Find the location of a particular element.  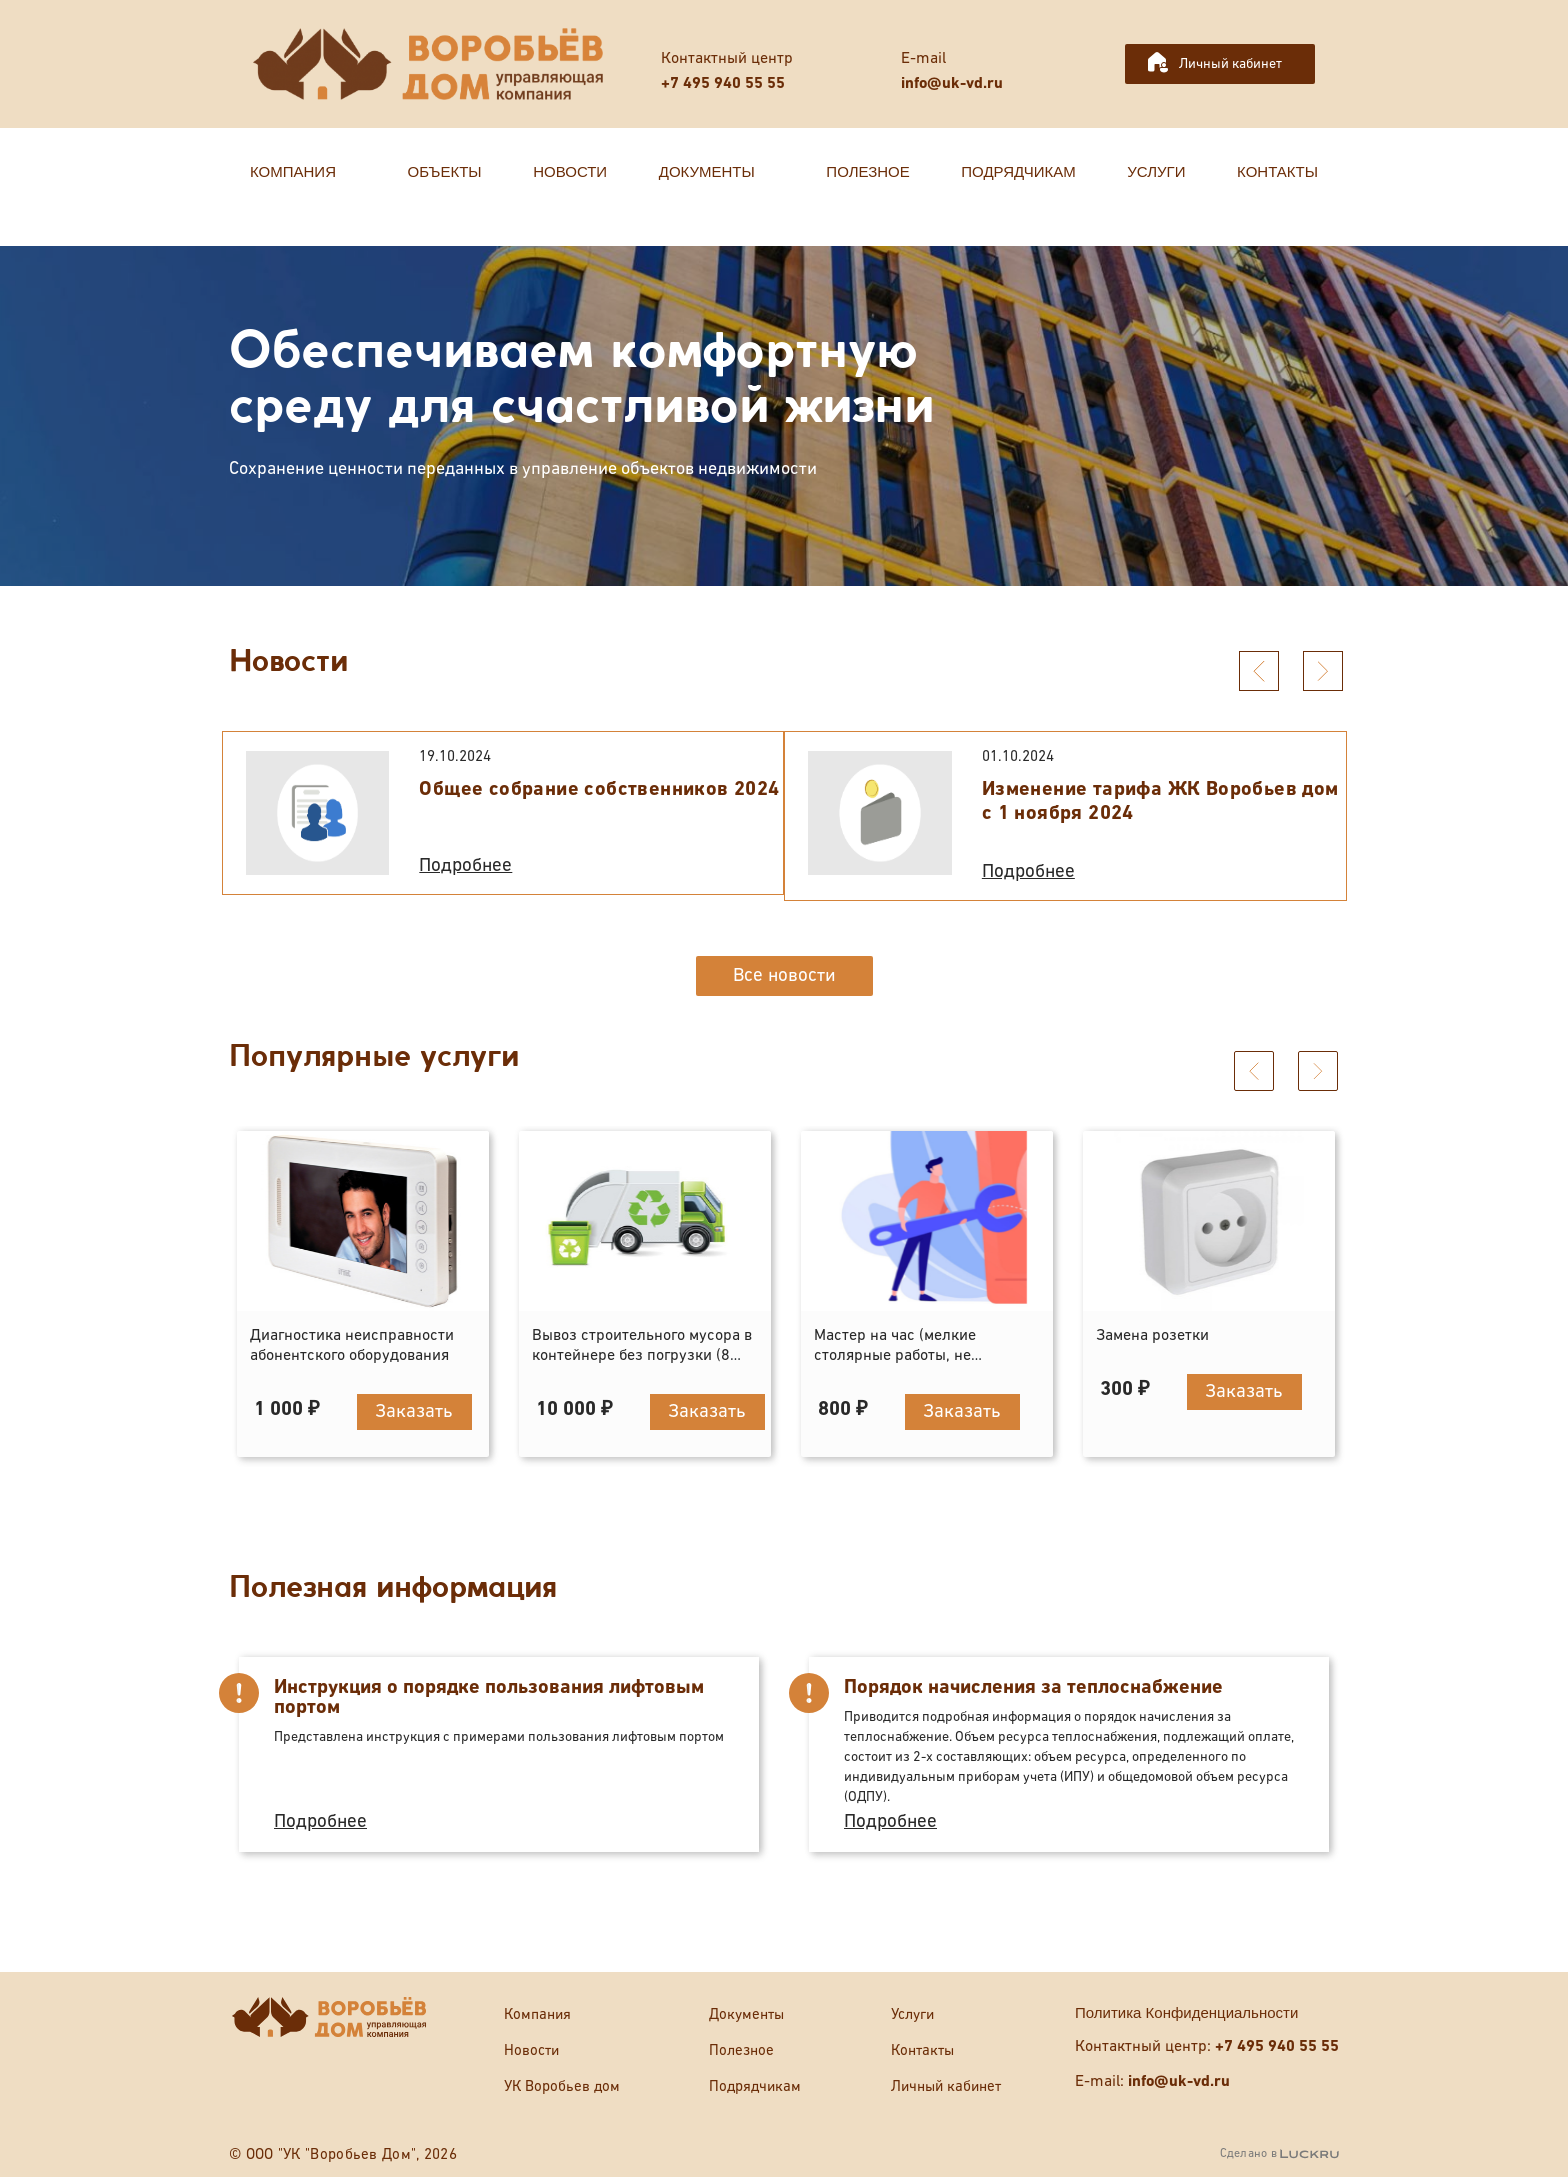

Подробнее is located at coordinates (465, 865).